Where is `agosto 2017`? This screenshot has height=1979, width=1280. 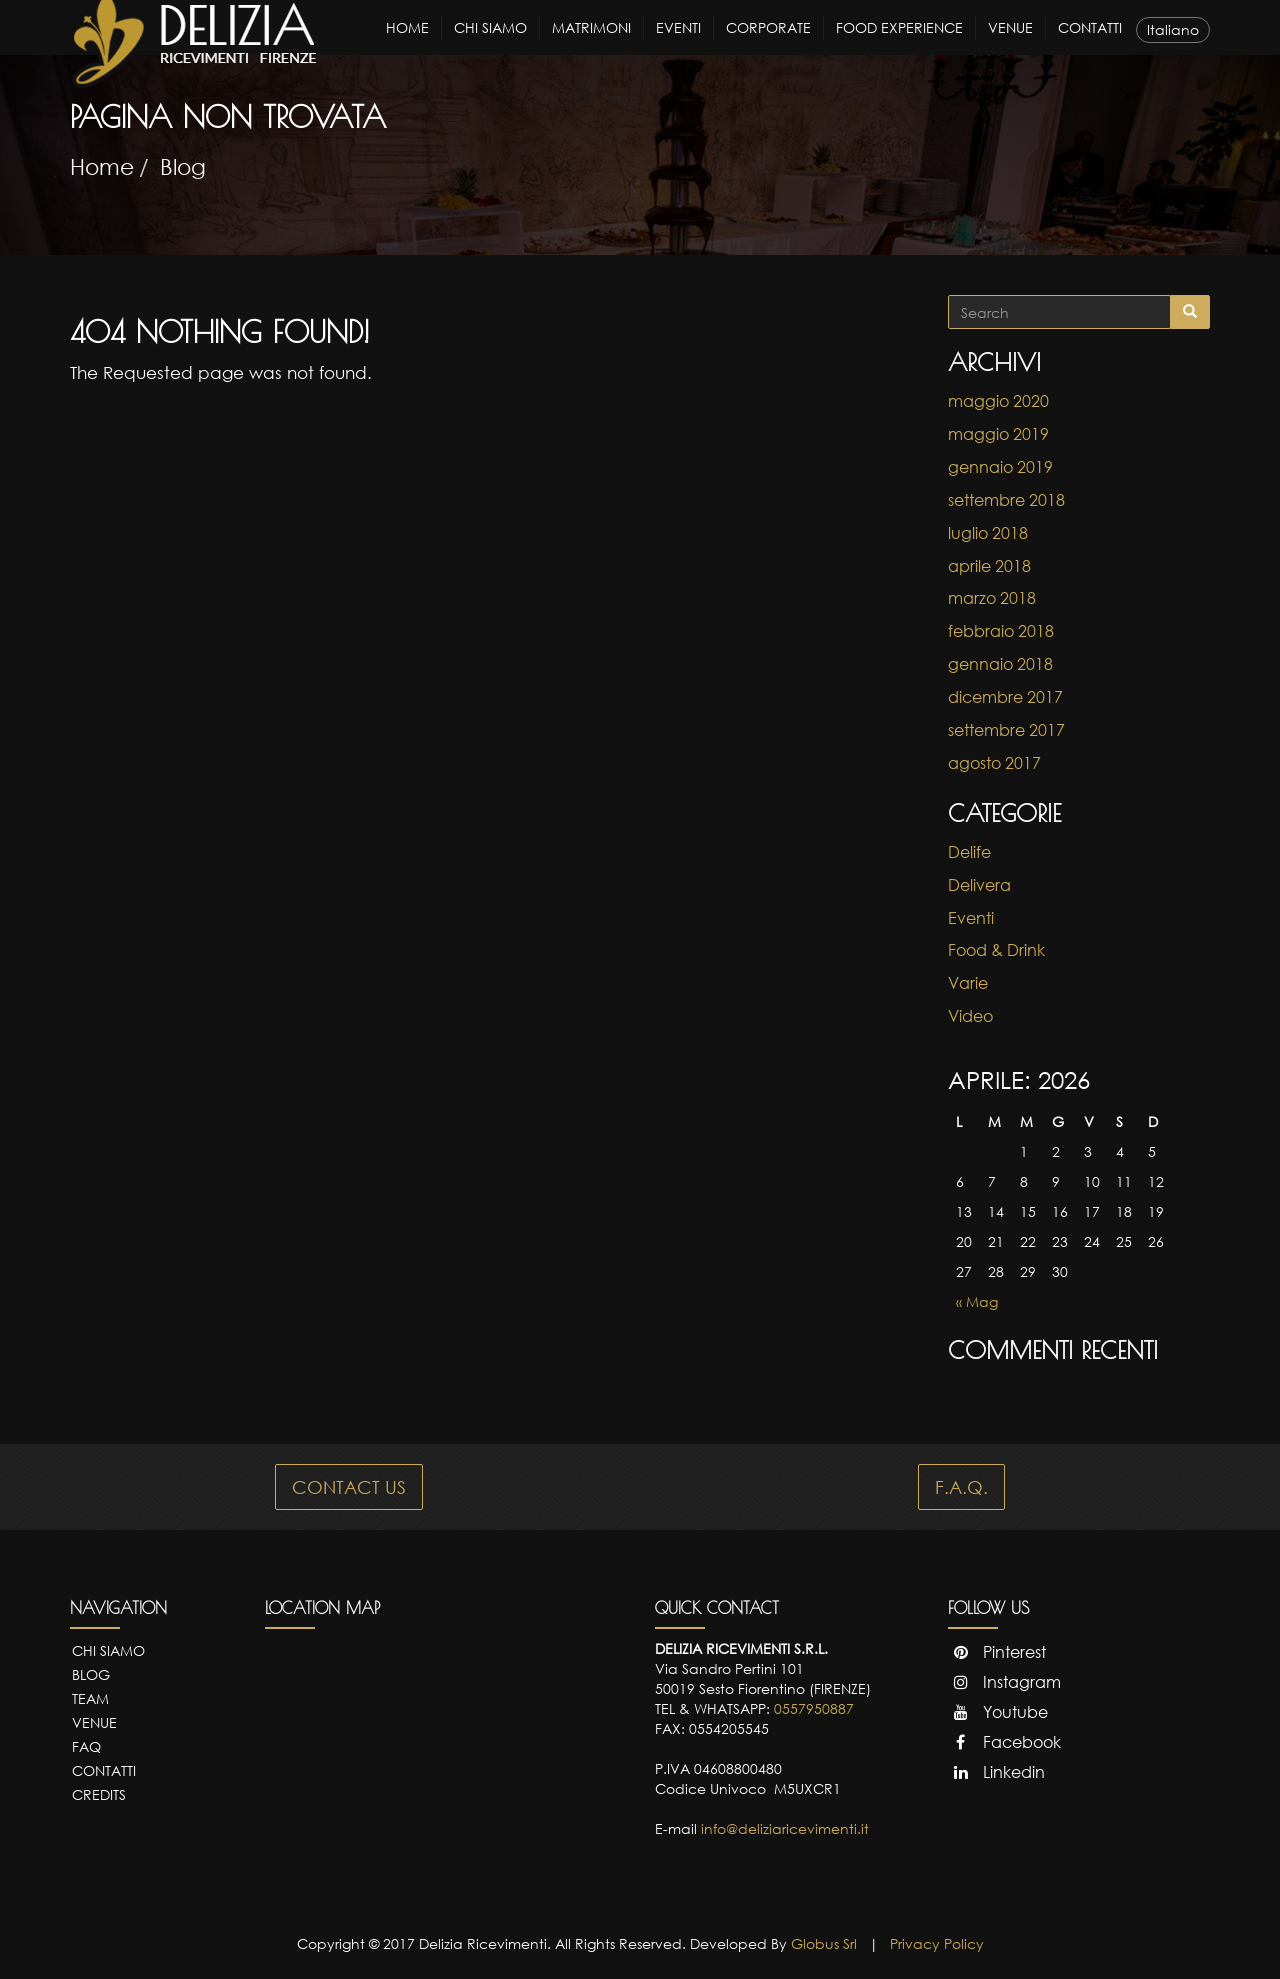
agosto 2017 is located at coordinates (994, 763).